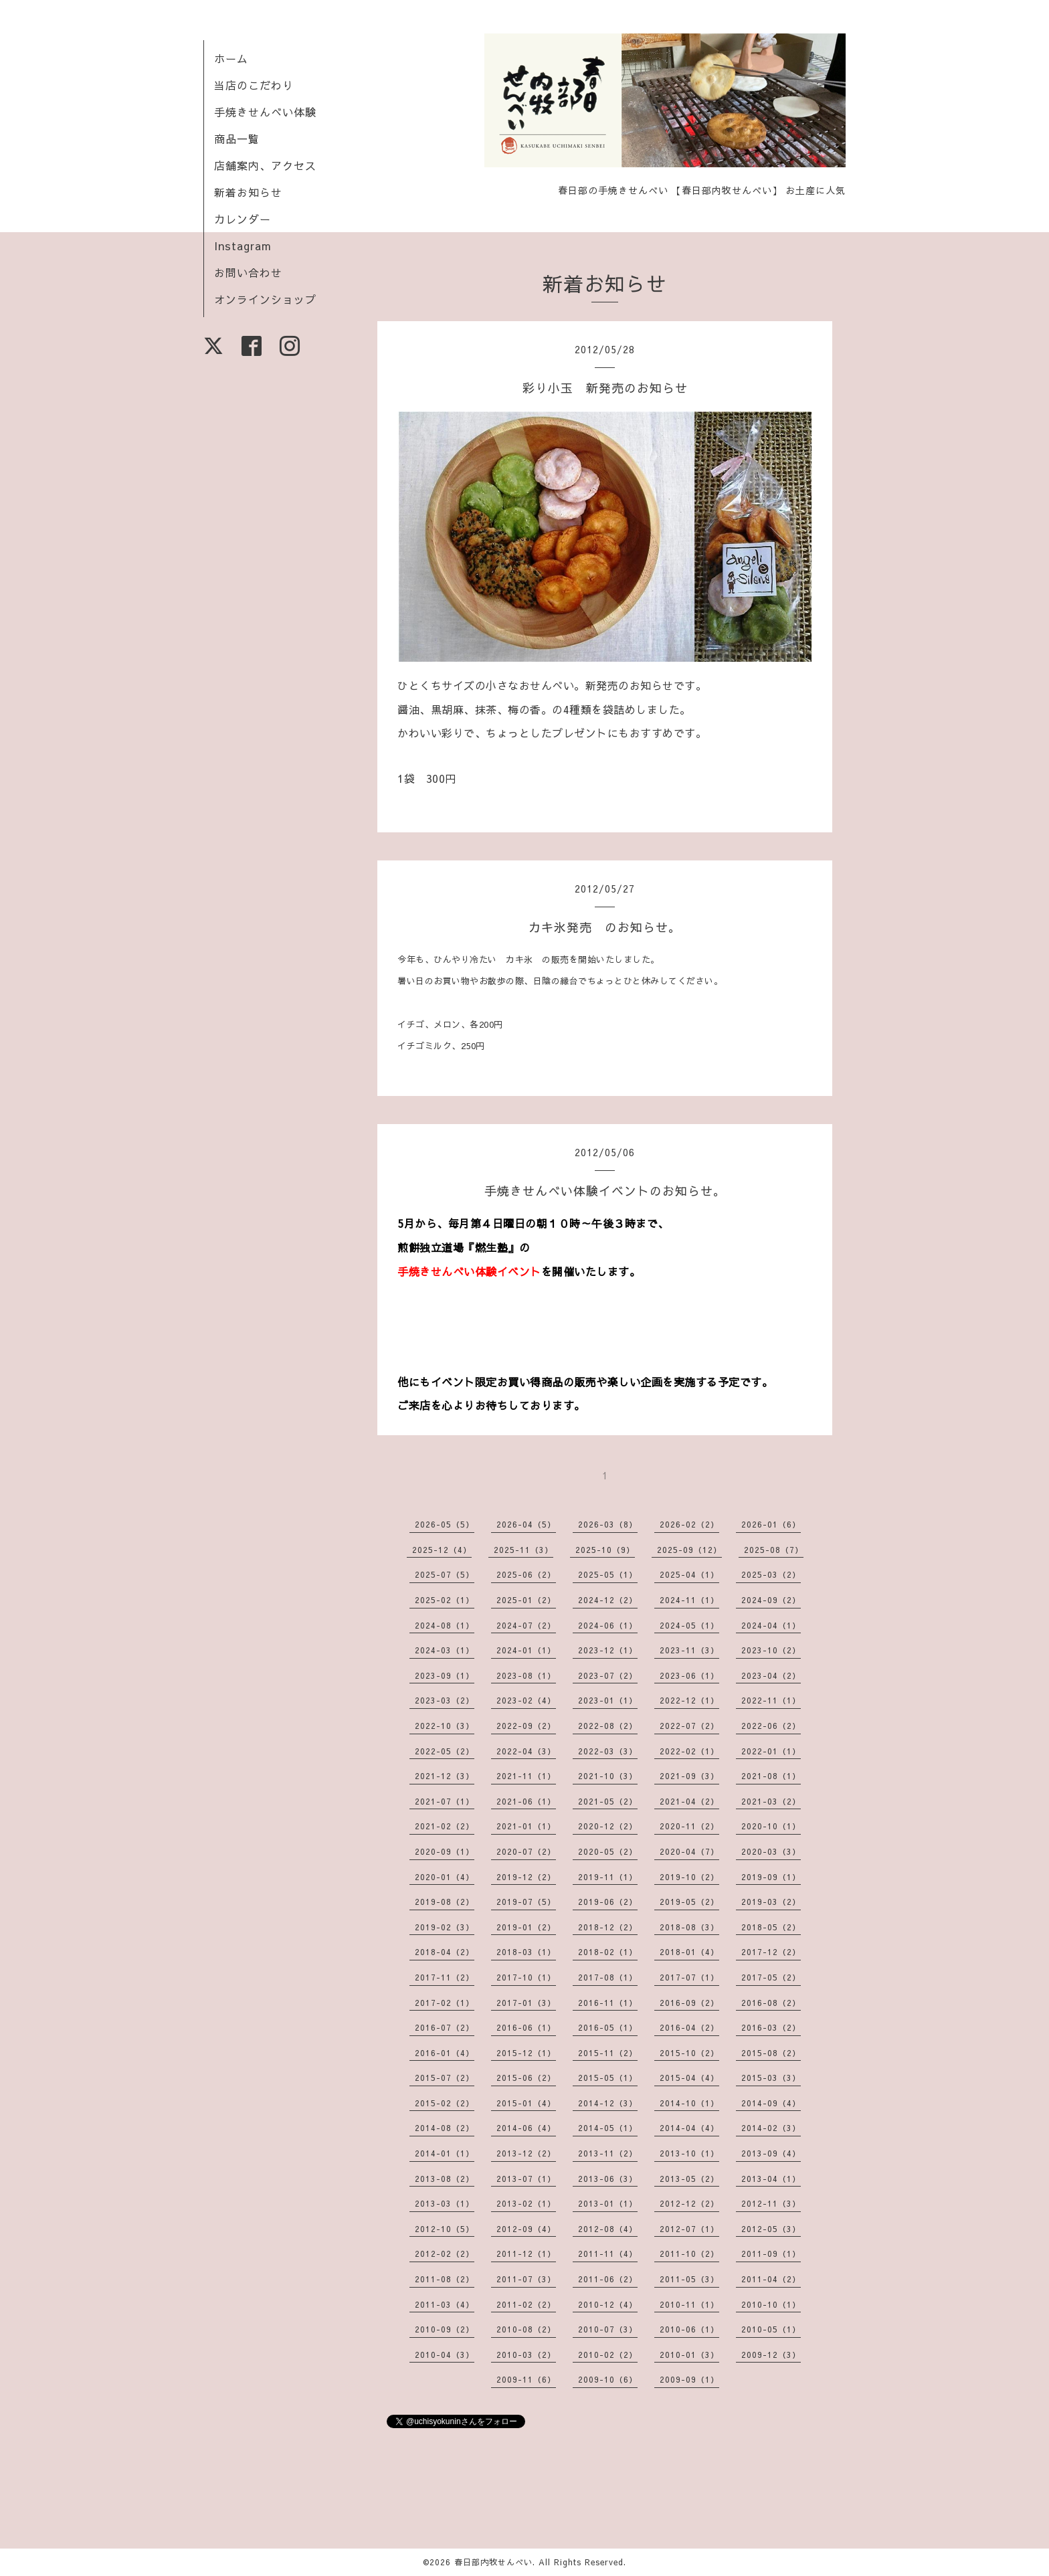  Describe the element at coordinates (771, 1675) in the screenshot. I see `2023-04（2）` at that location.